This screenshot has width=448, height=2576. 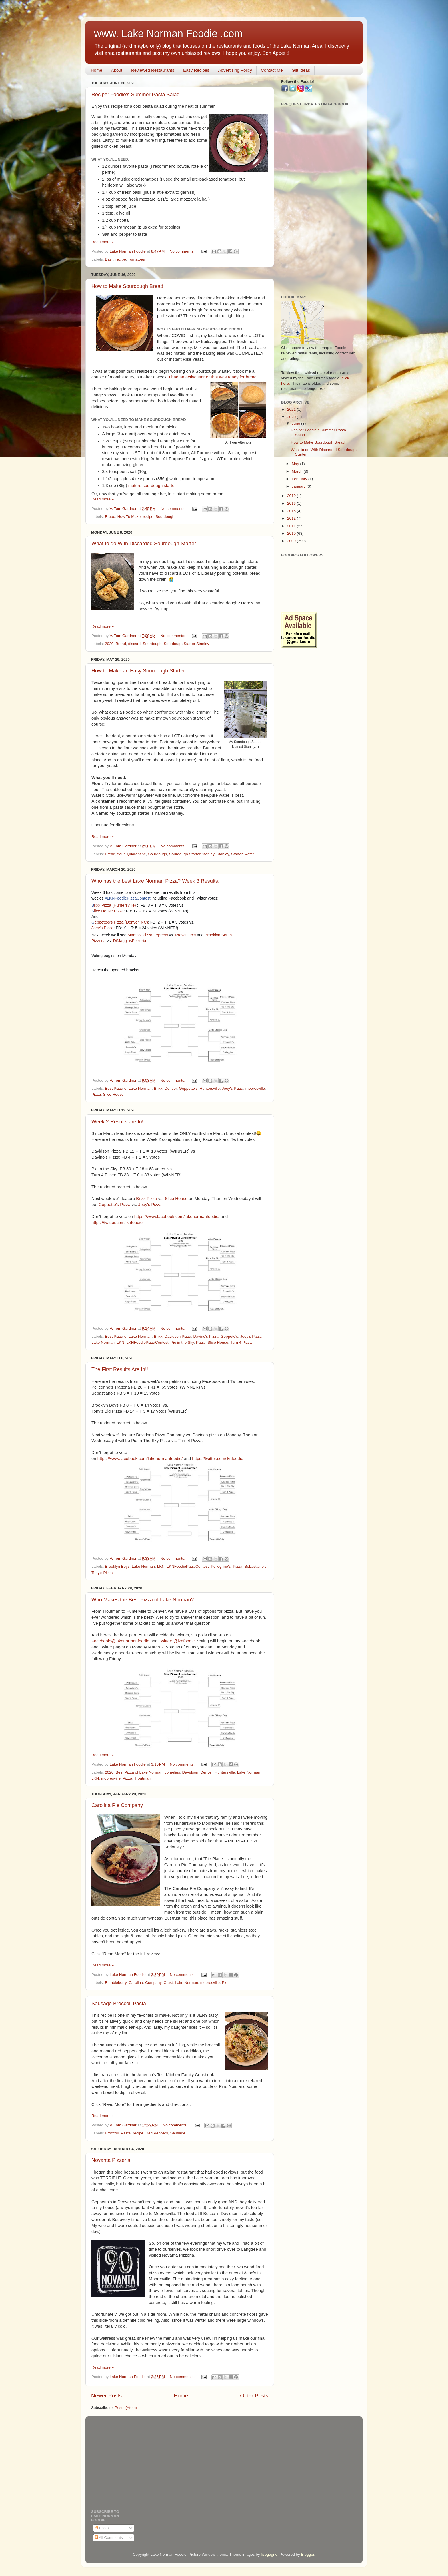 I want to click on Advertising Policy, so click(x=235, y=70).